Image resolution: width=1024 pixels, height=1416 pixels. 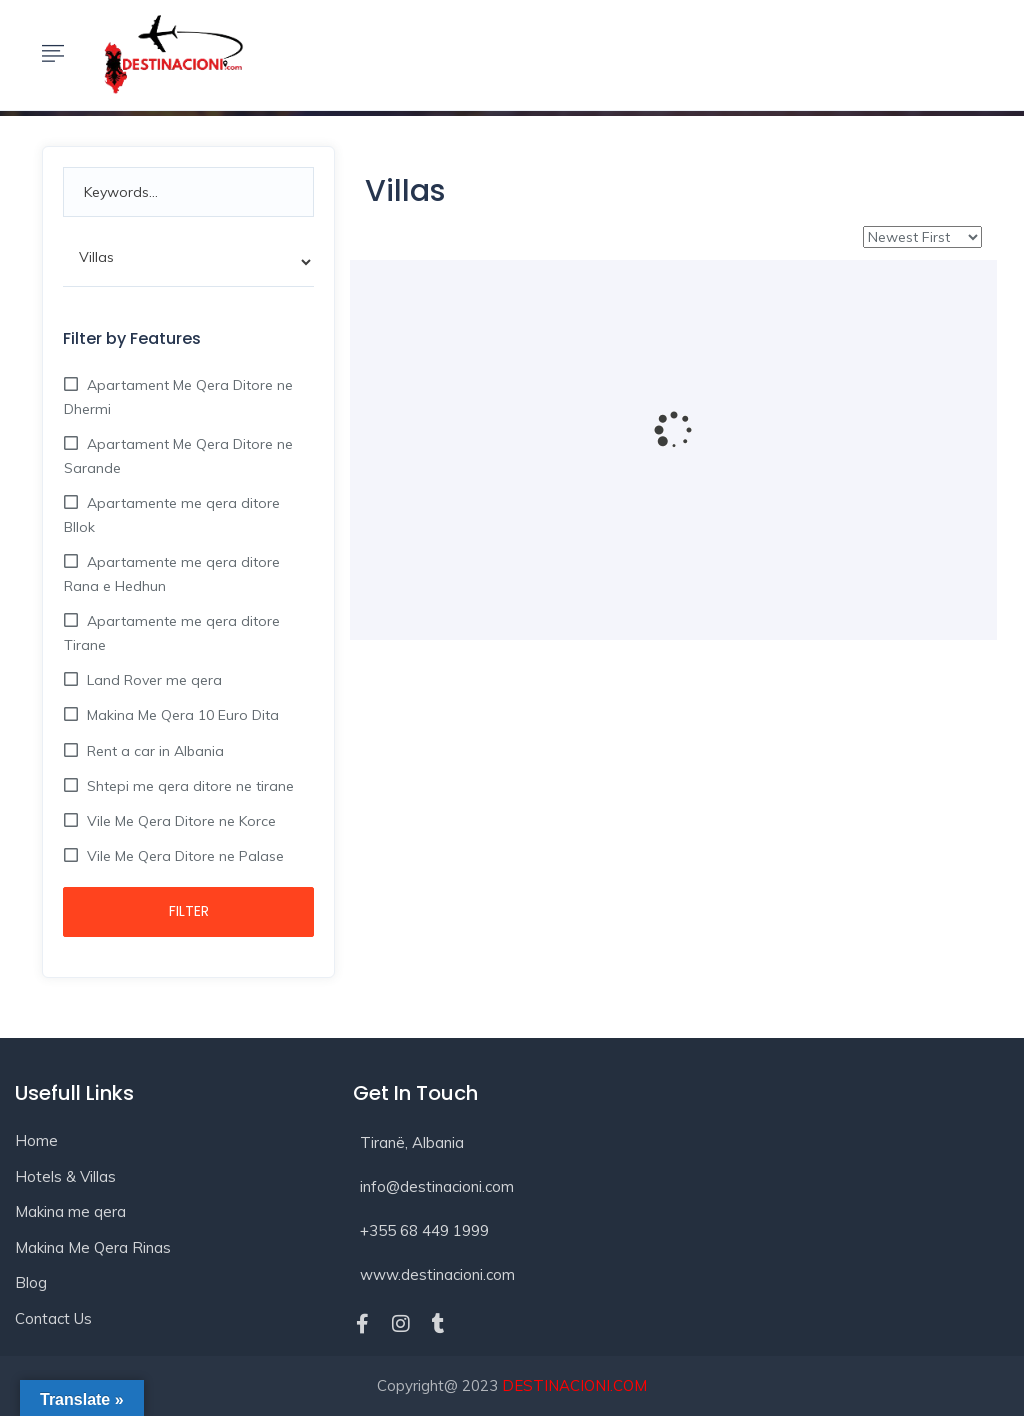 I want to click on Contact Us, so click(x=53, y=1318).